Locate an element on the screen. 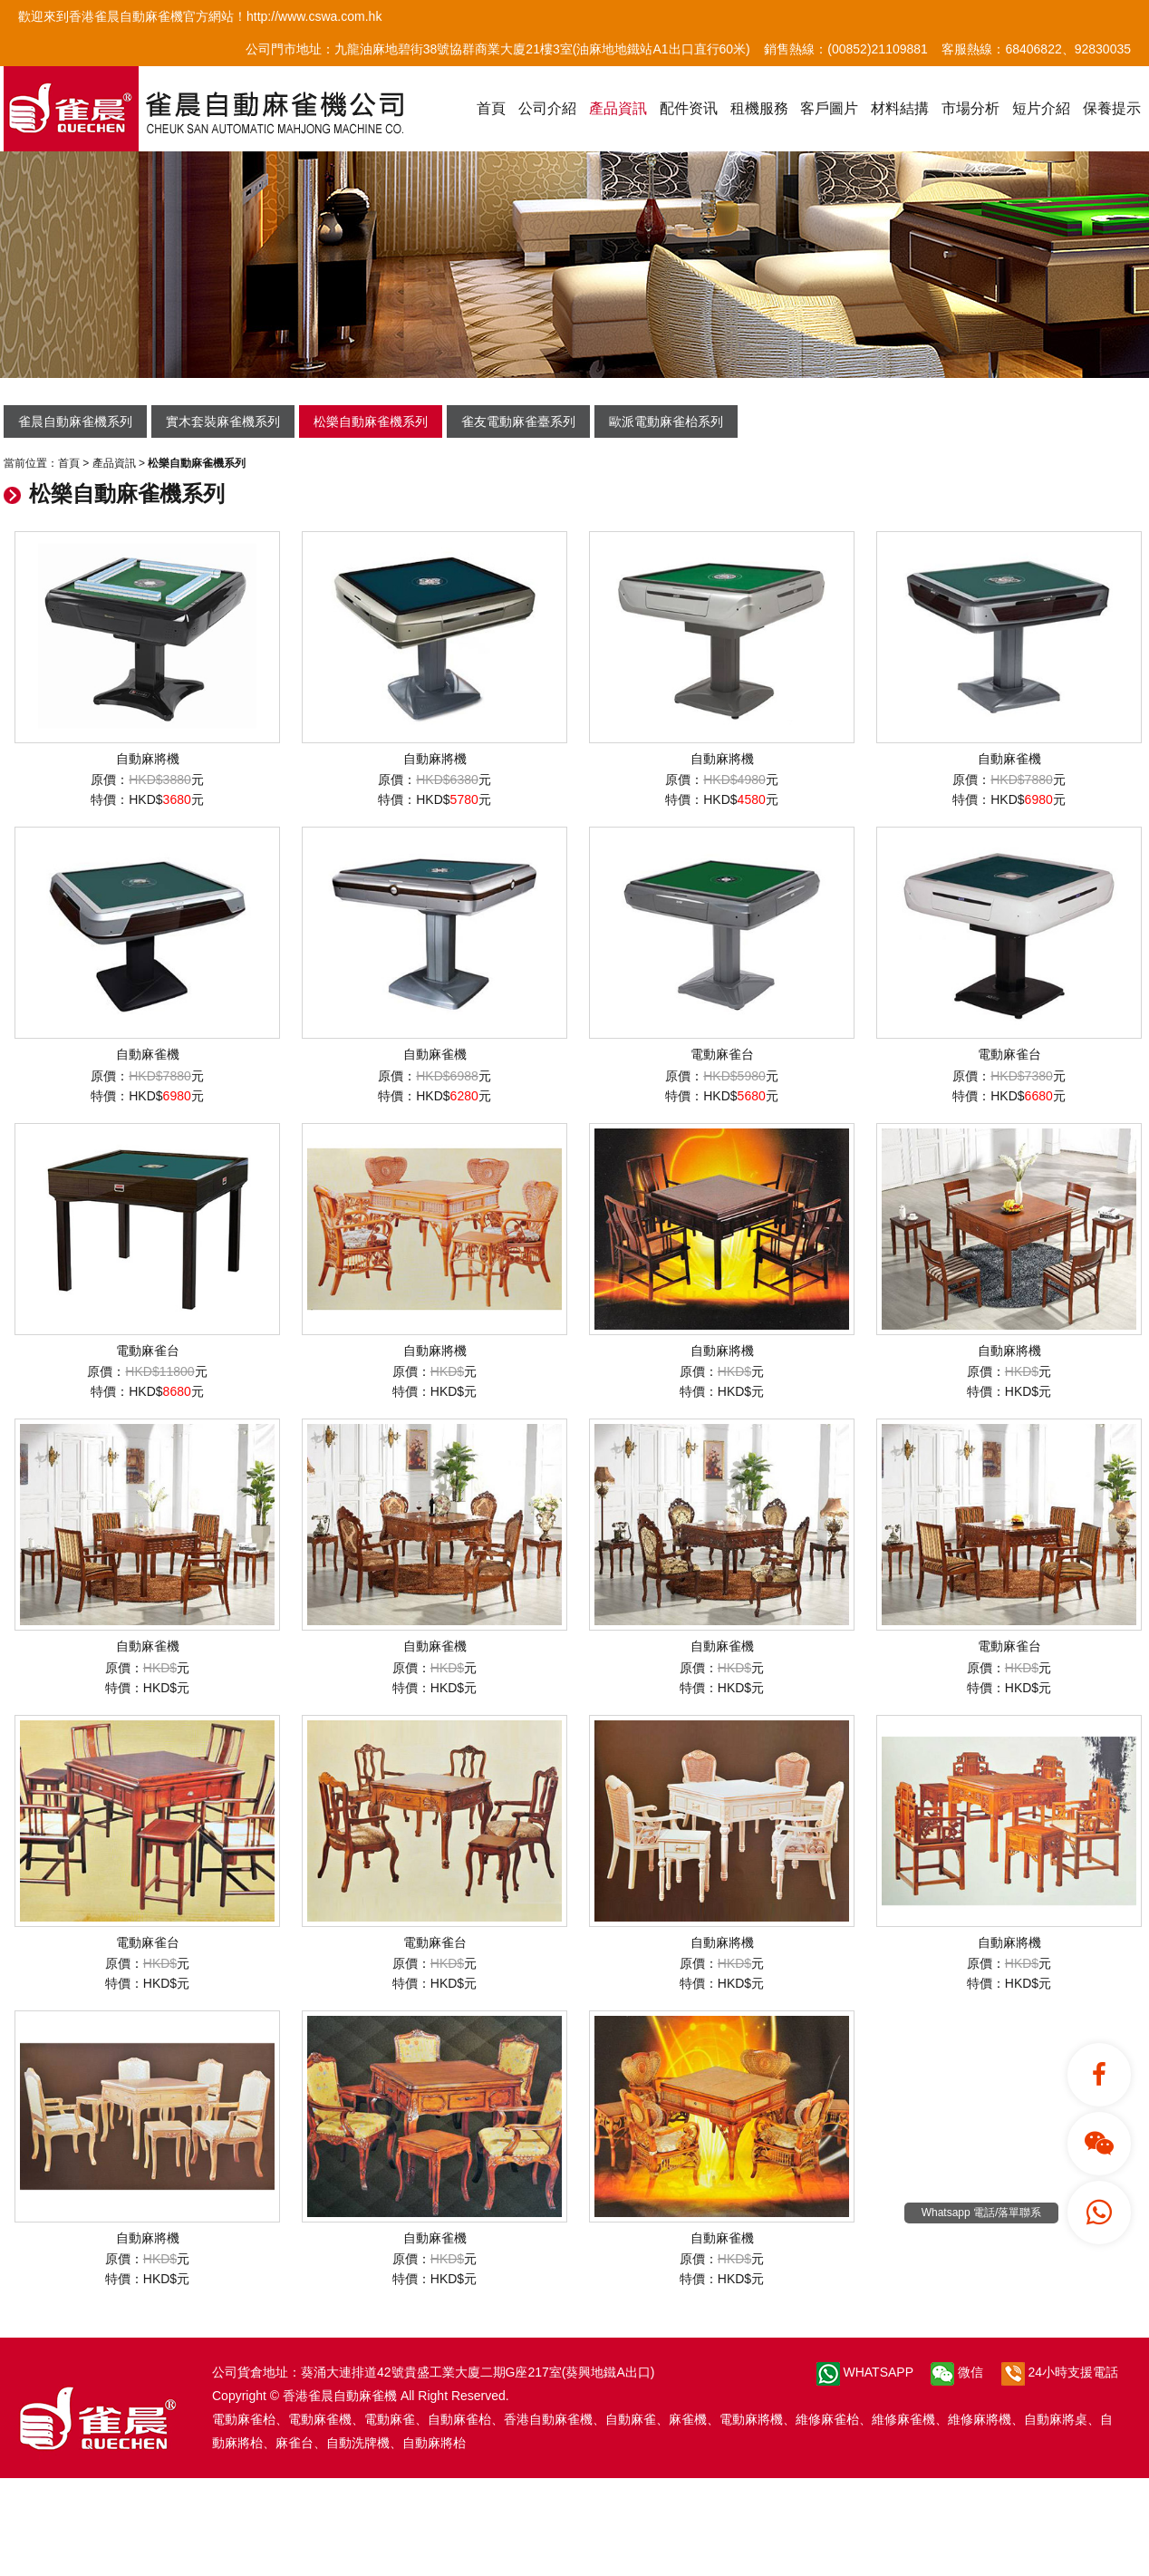 Image resolution: width=1149 pixels, height=2576 pixels. 自動麻將機 is located at coordinates (147, 648).